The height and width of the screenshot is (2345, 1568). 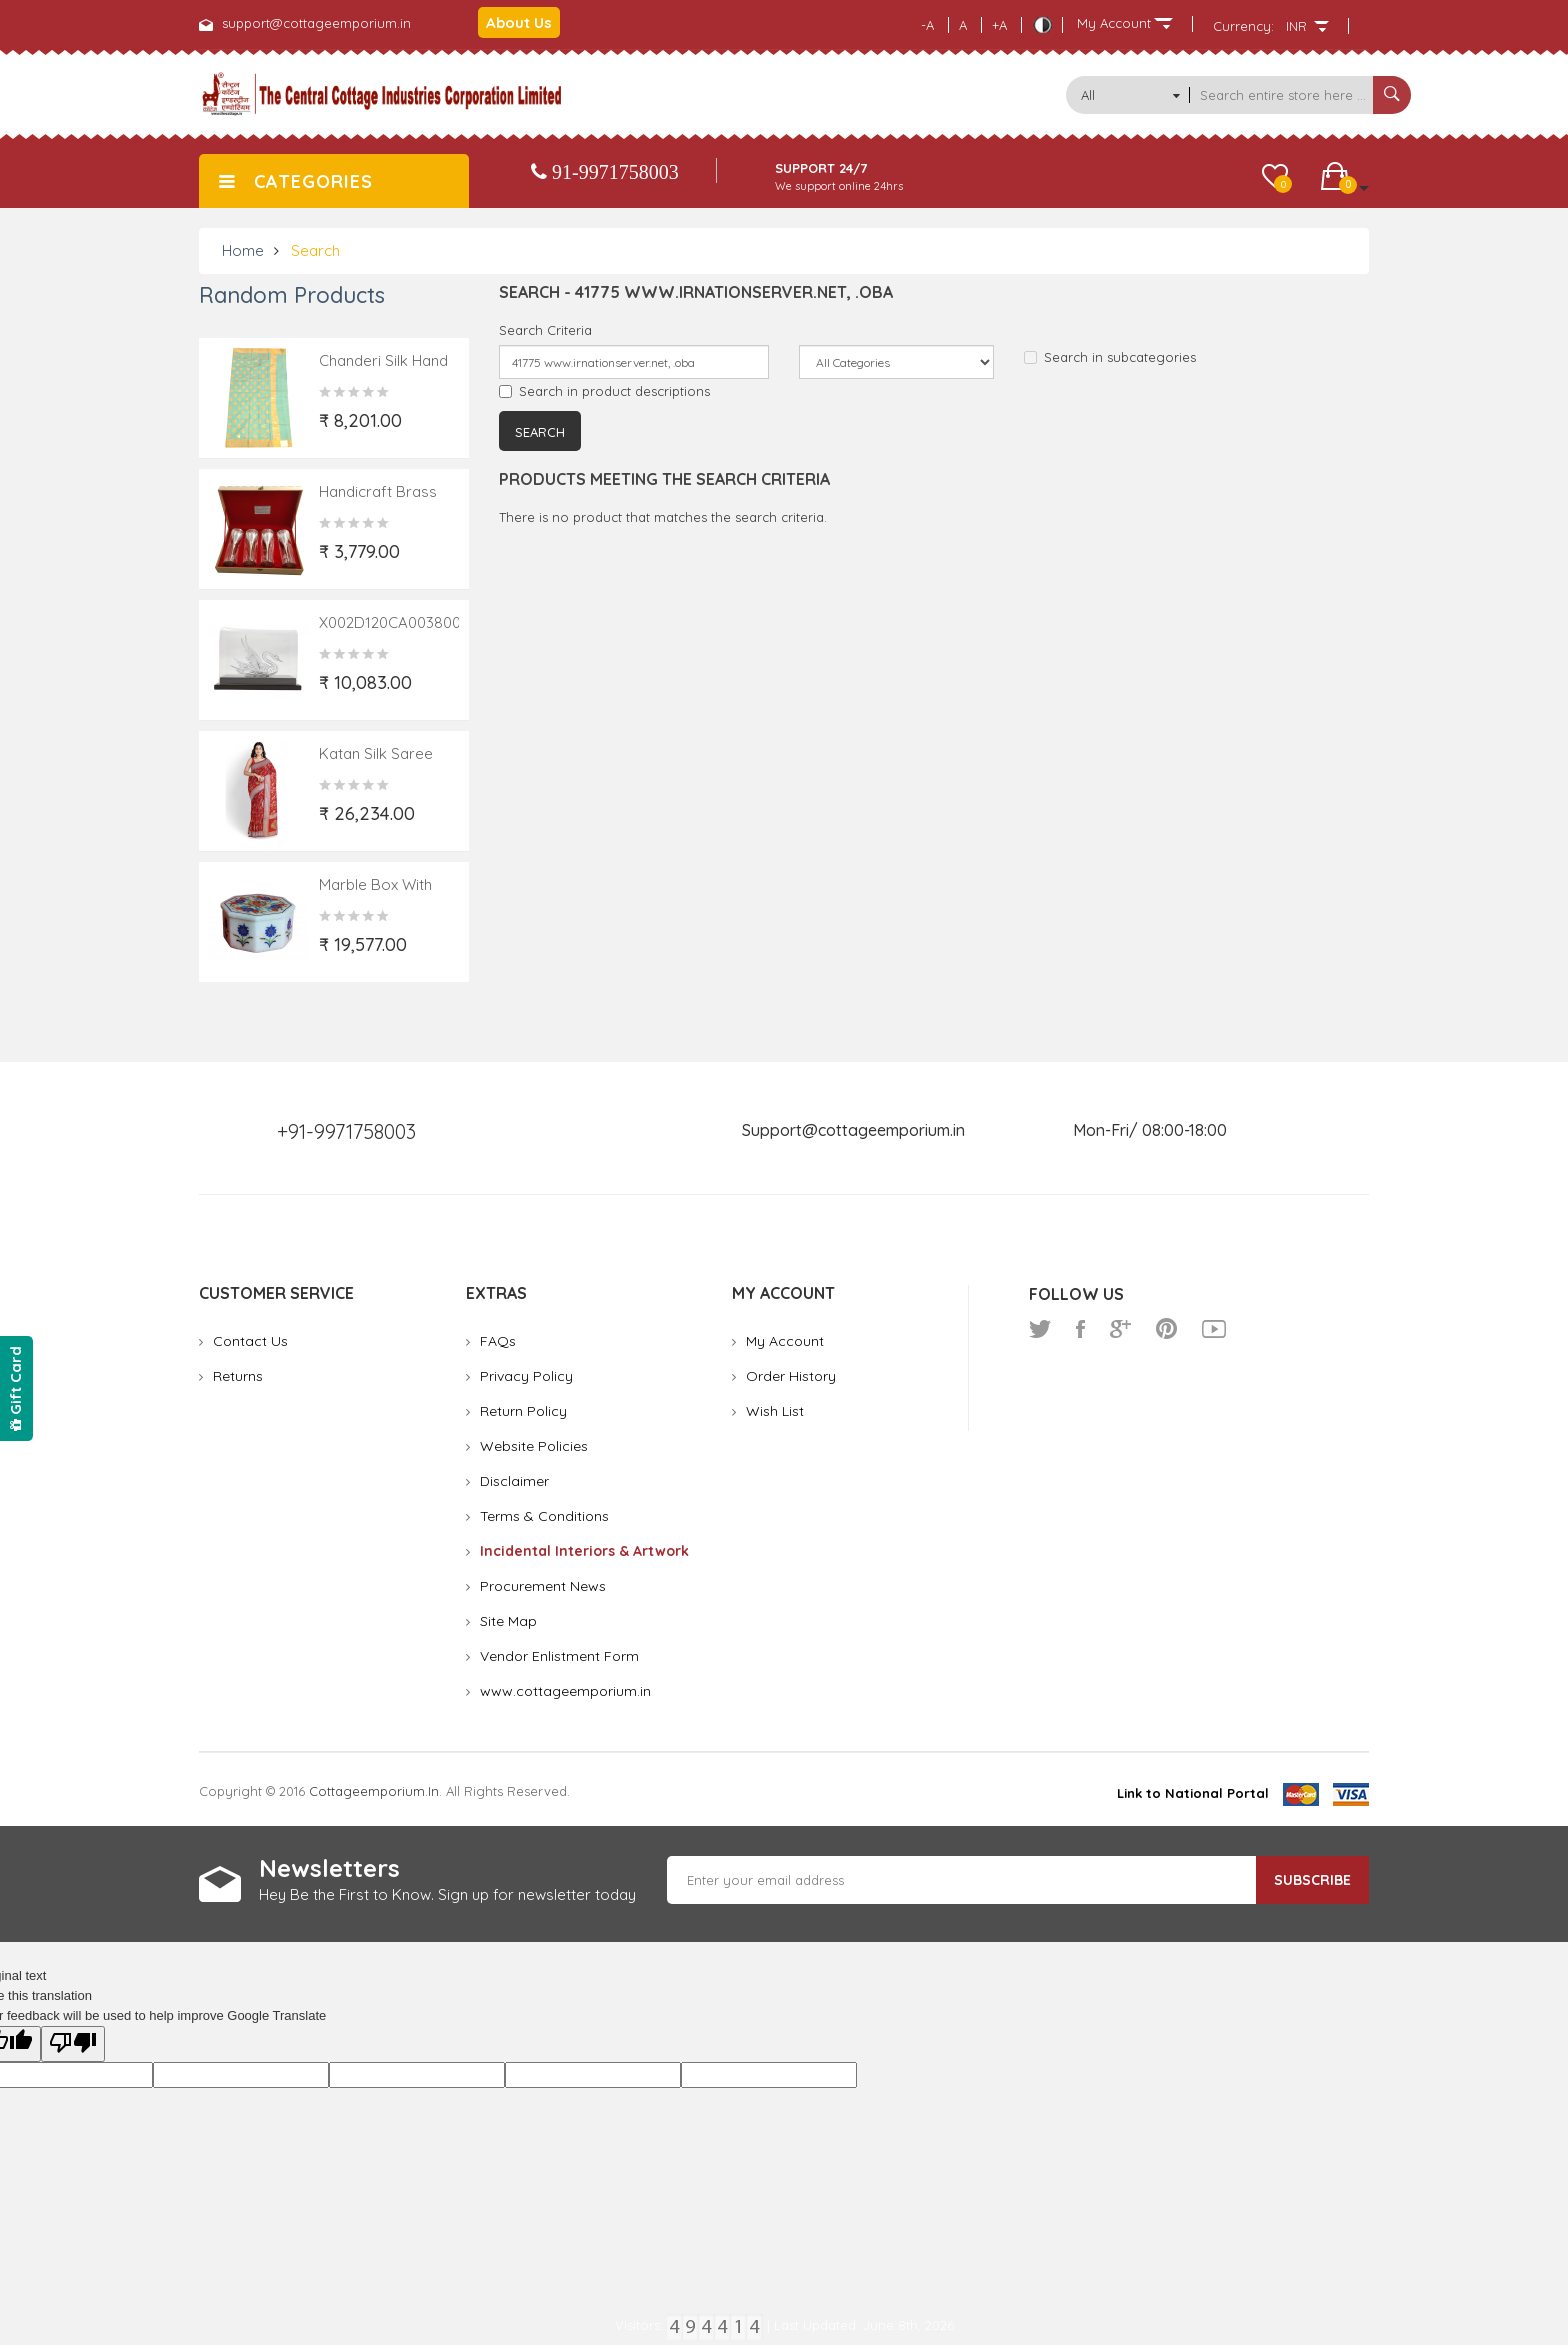 I want to click on Home, so click(x=243, y=250).